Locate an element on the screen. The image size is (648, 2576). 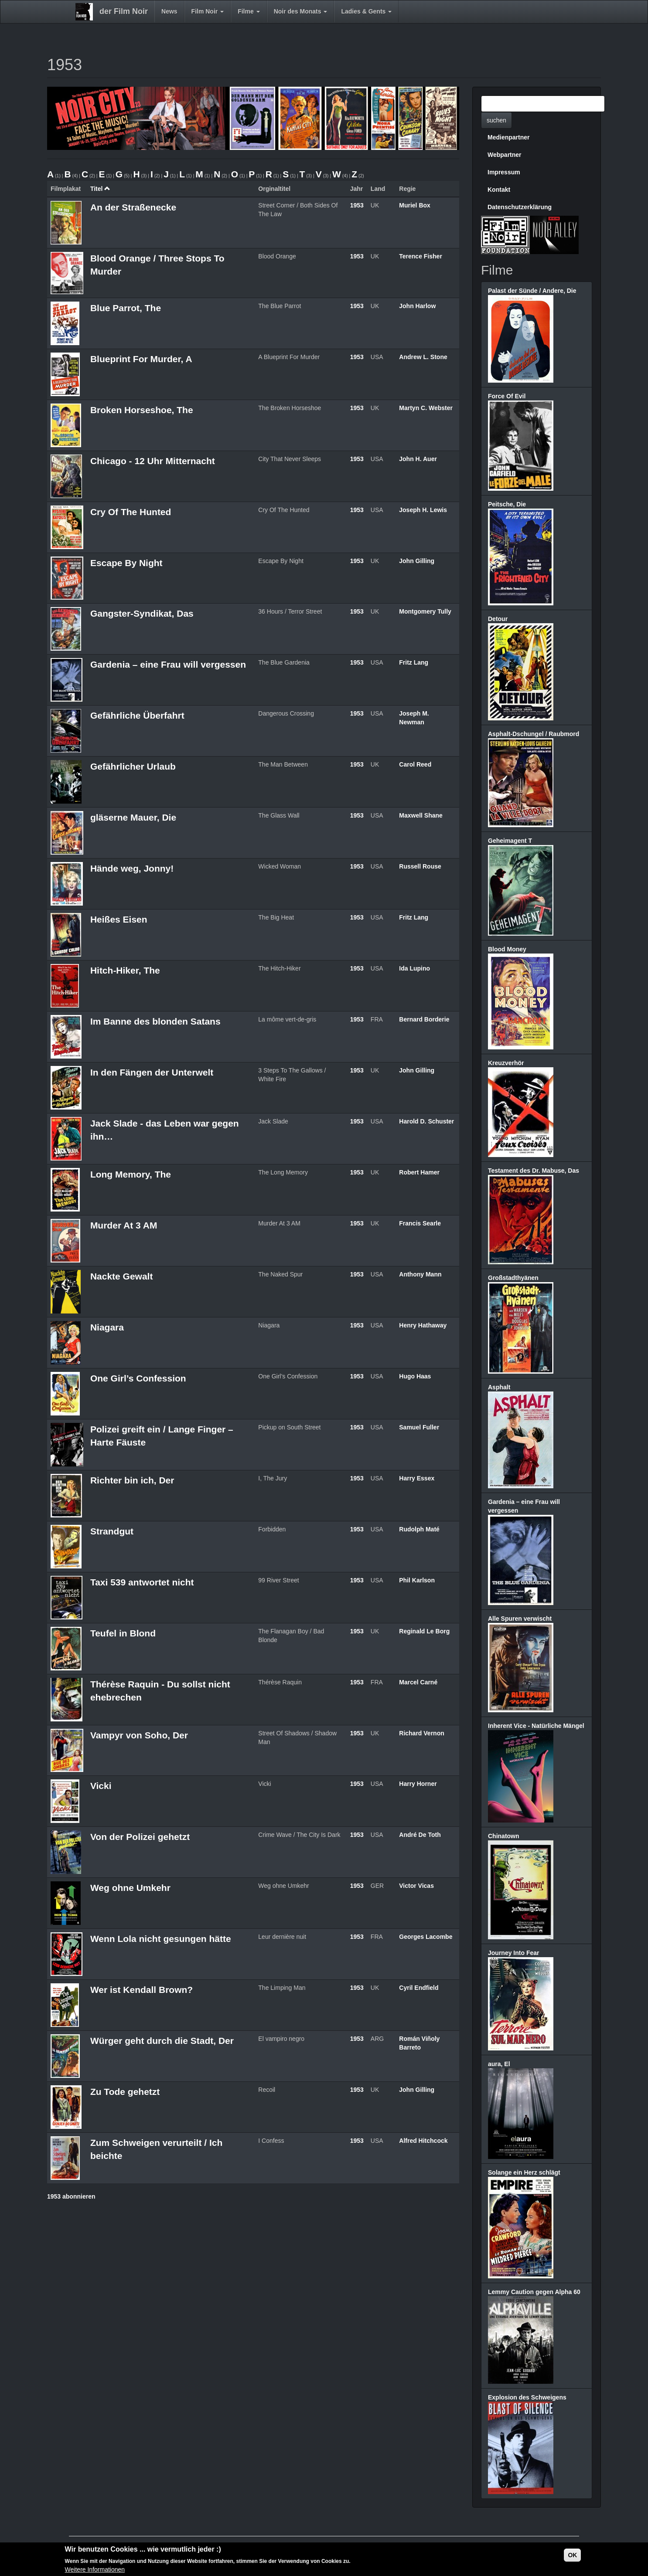
Russell Rouse is located at coordinates (420, 866).